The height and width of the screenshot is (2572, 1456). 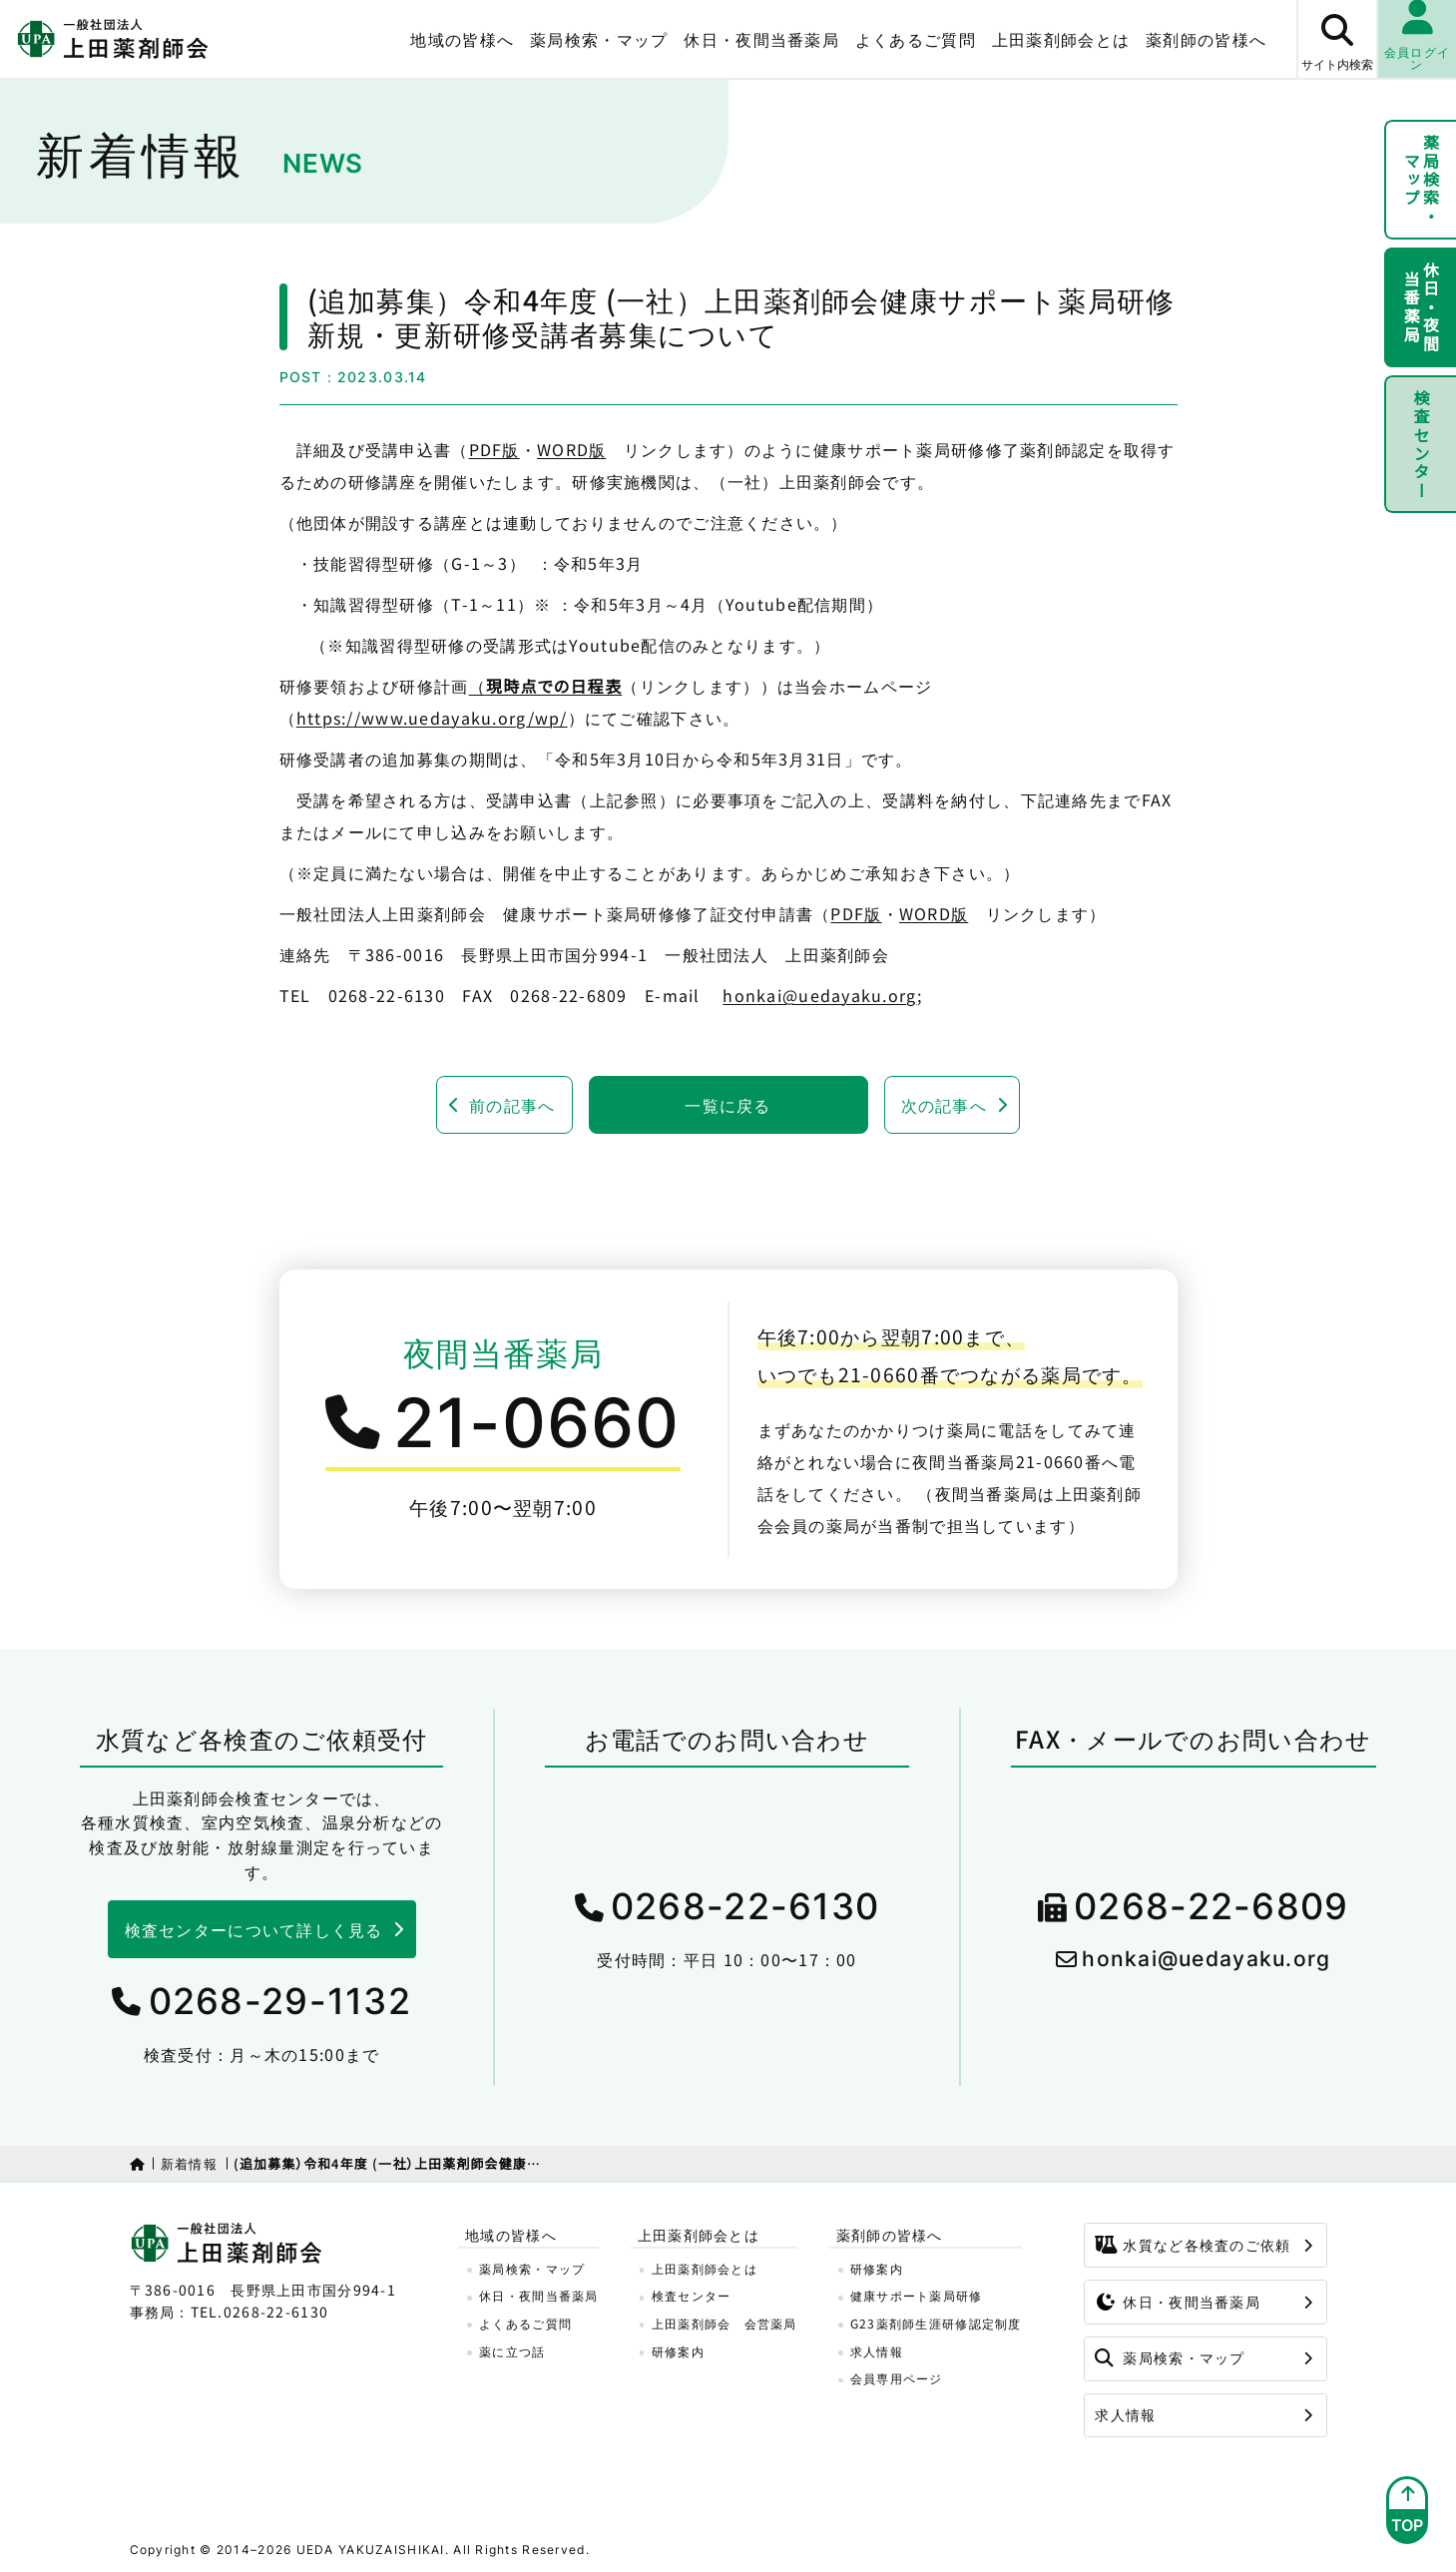 I want to click on 検査センターについて詳しく見る, so click(x=254, y=1929).